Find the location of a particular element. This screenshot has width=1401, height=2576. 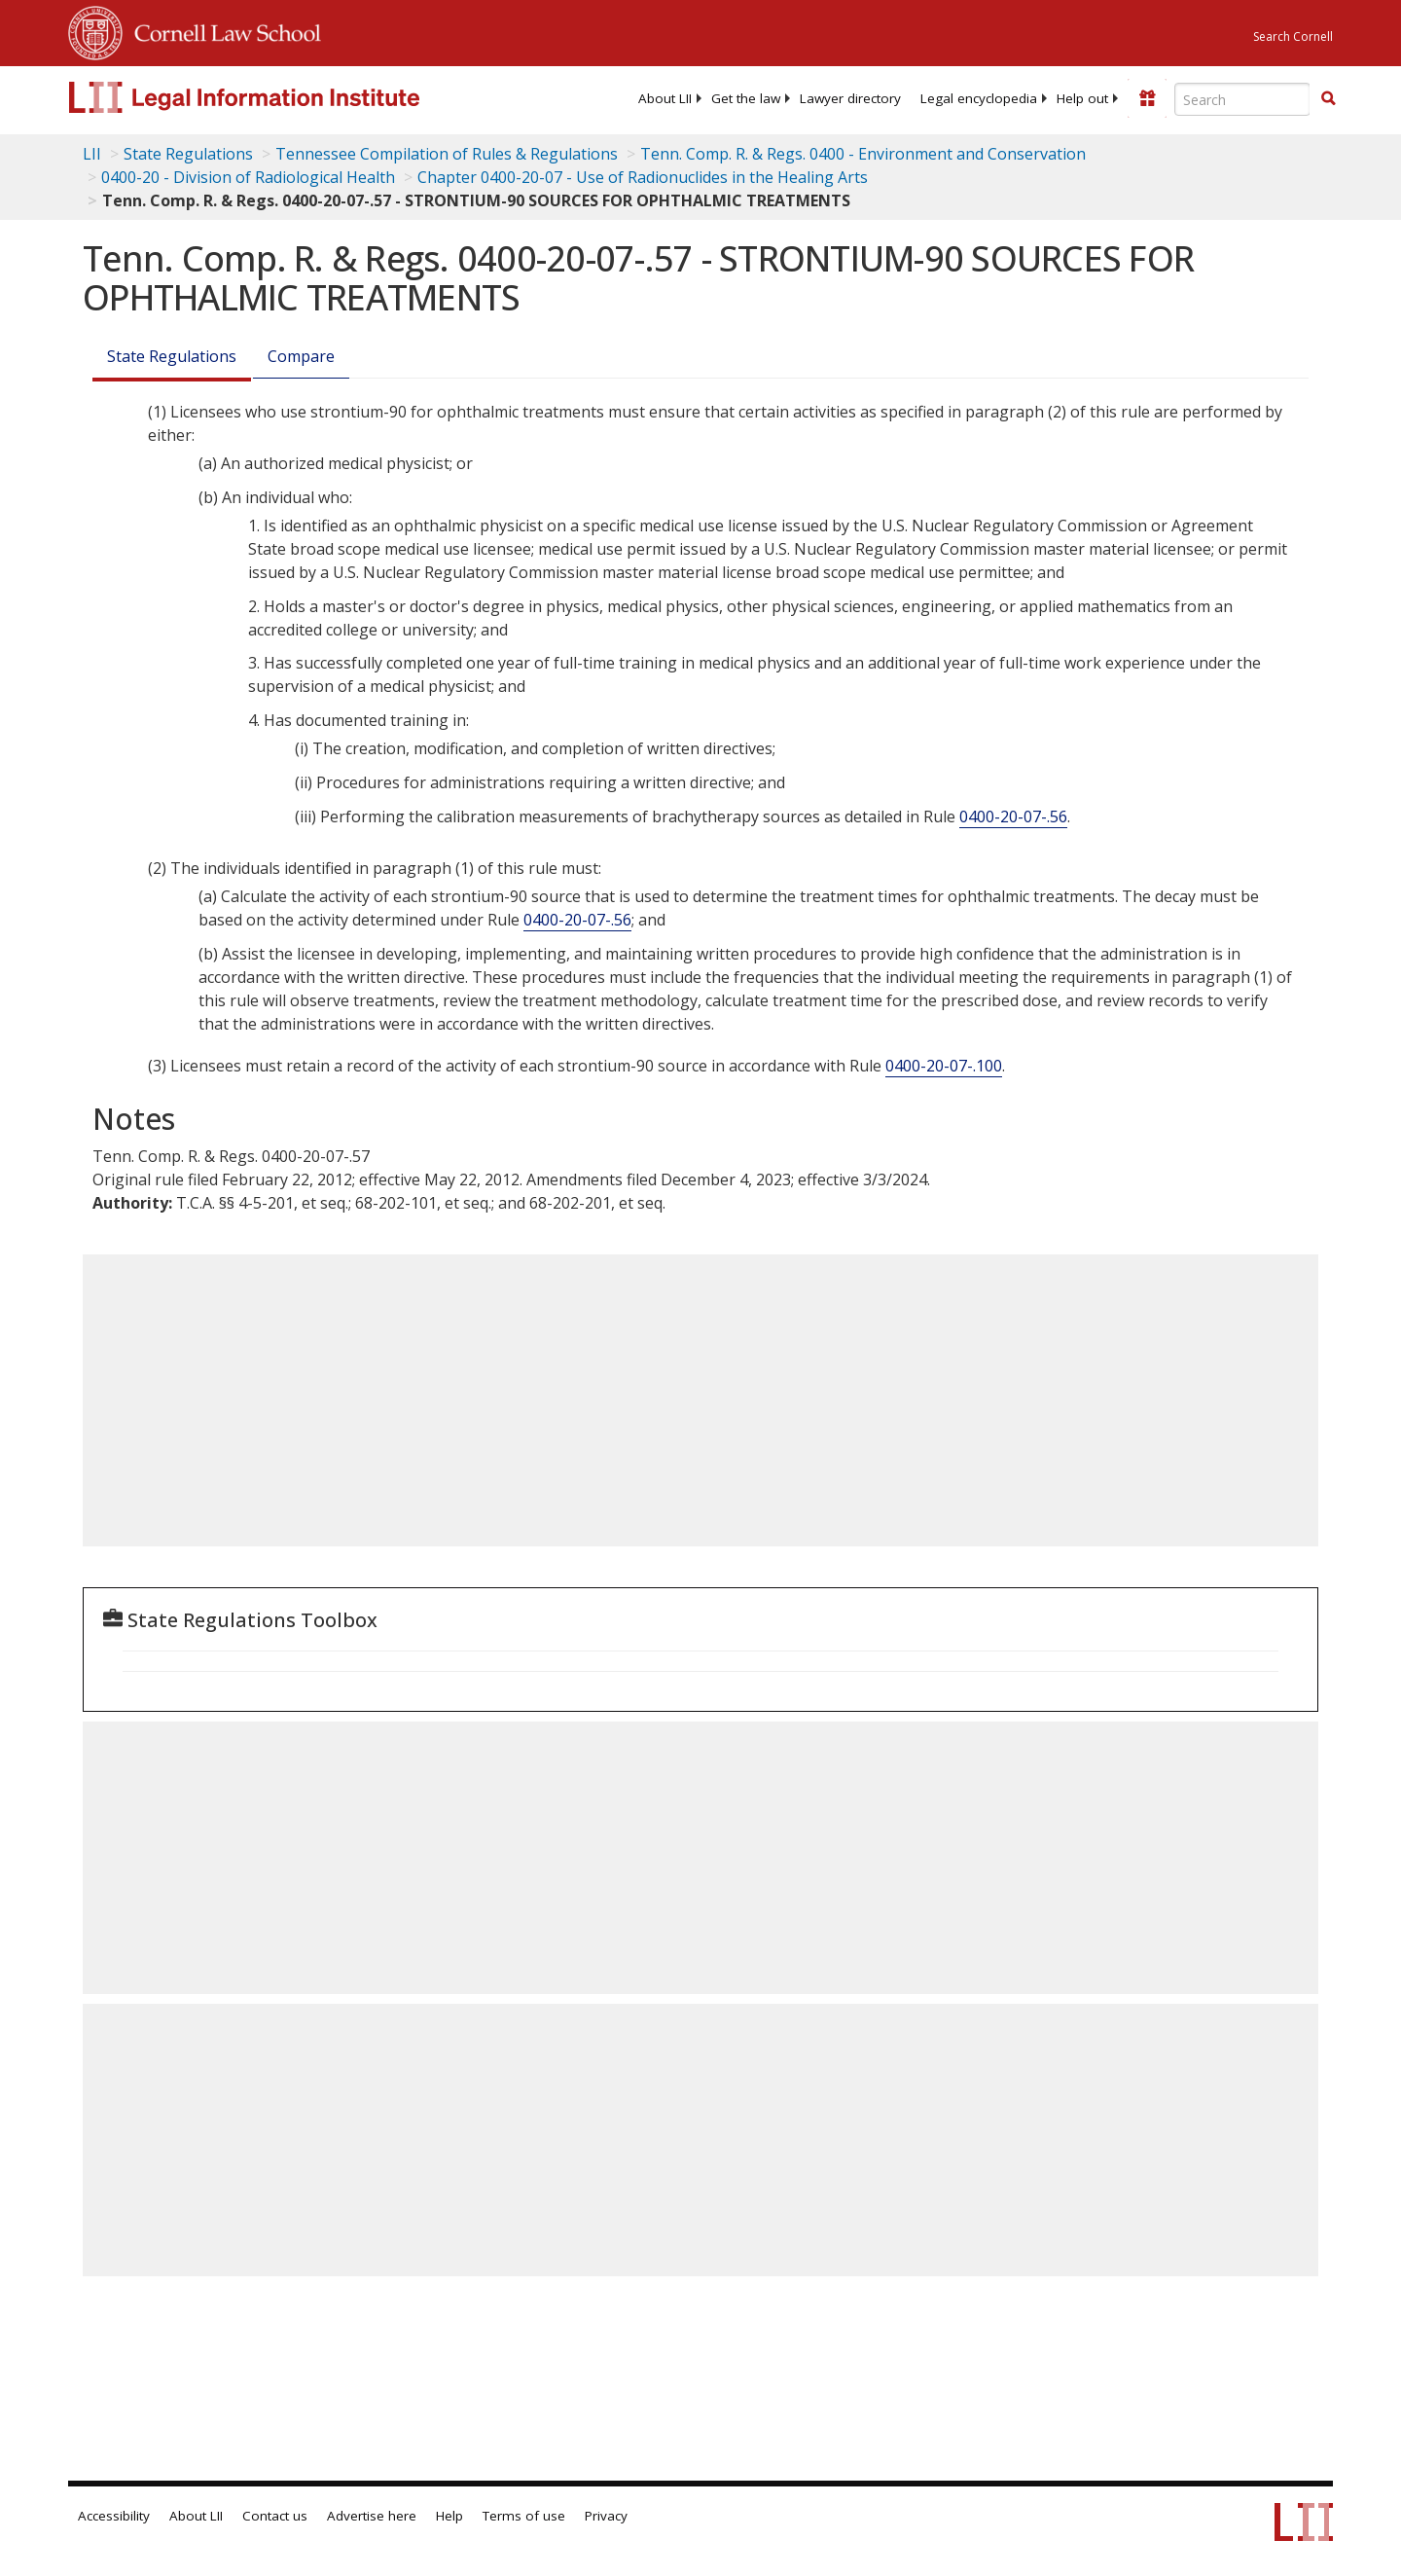

[Enter search terms text box] is located at coordinates (1242, 99).